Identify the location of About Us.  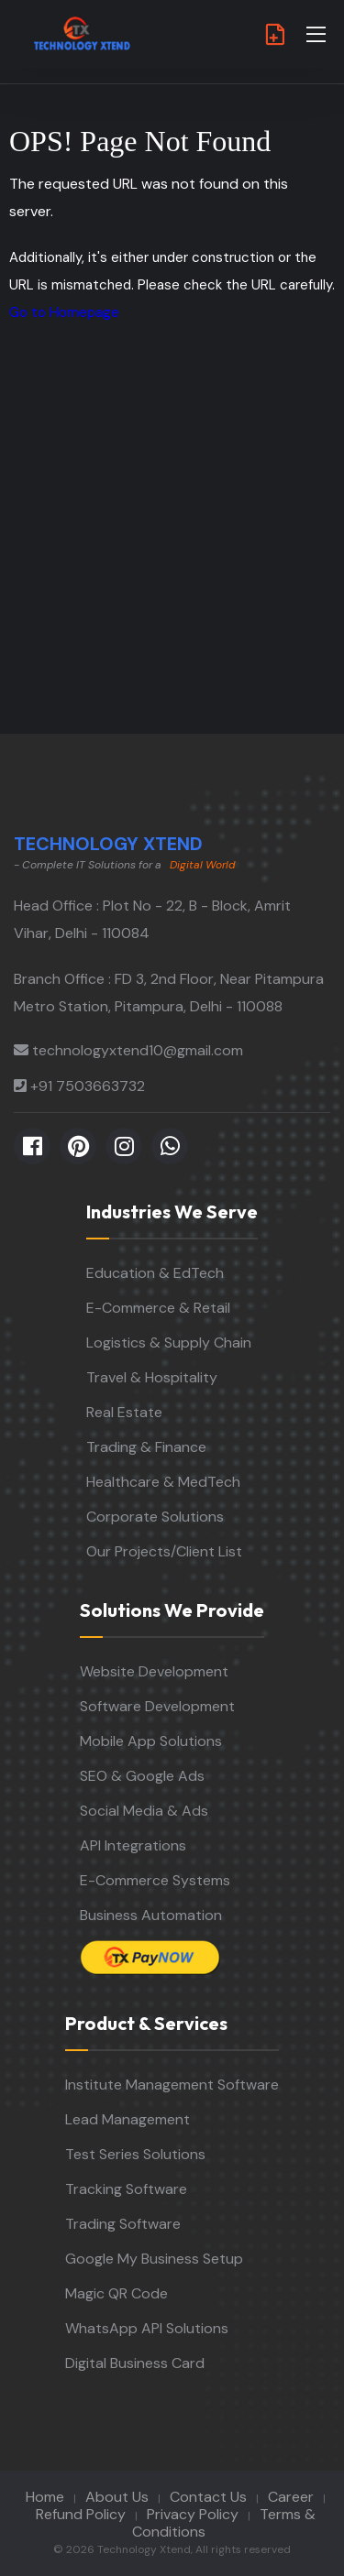
(117, 2496).